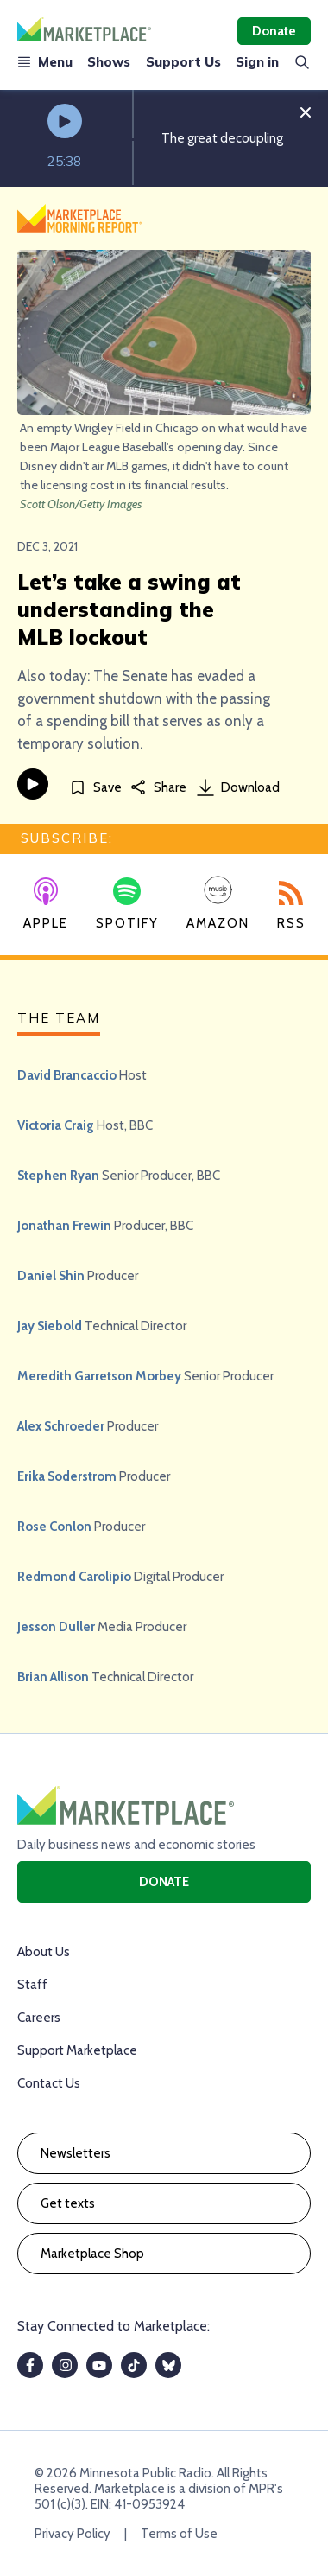 This screenshot has width=328, height=2576. Describe the element at coordinates (274, 31) in the screenshot. I see `Donate` at that location.